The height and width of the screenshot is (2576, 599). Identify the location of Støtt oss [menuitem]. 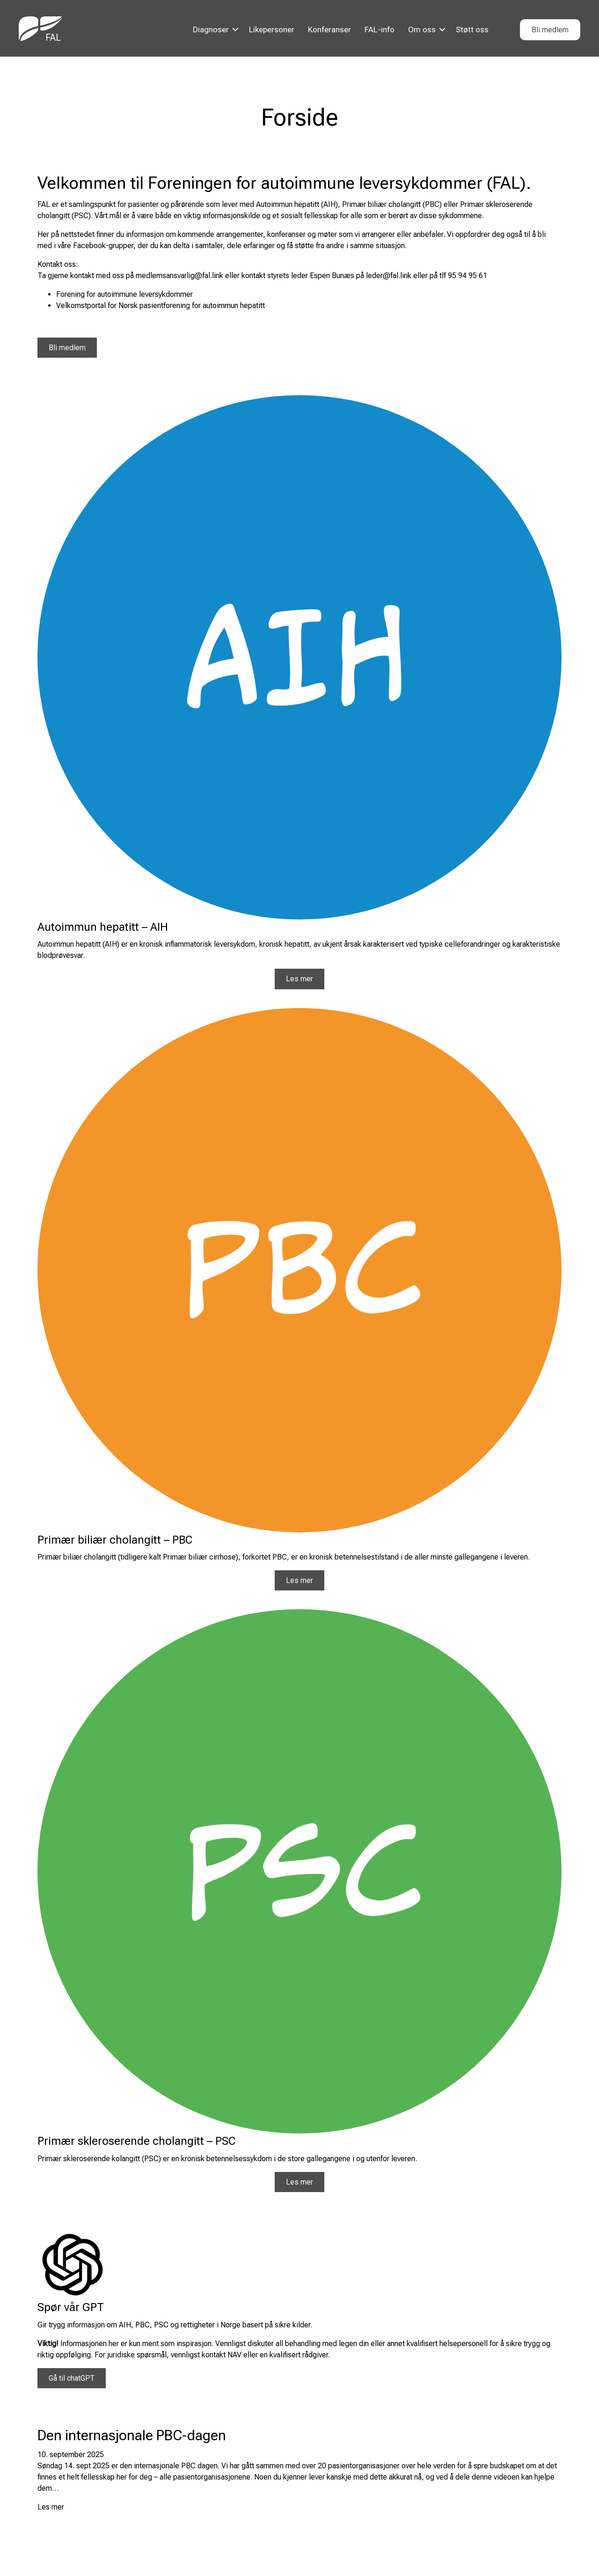
(472, 29).